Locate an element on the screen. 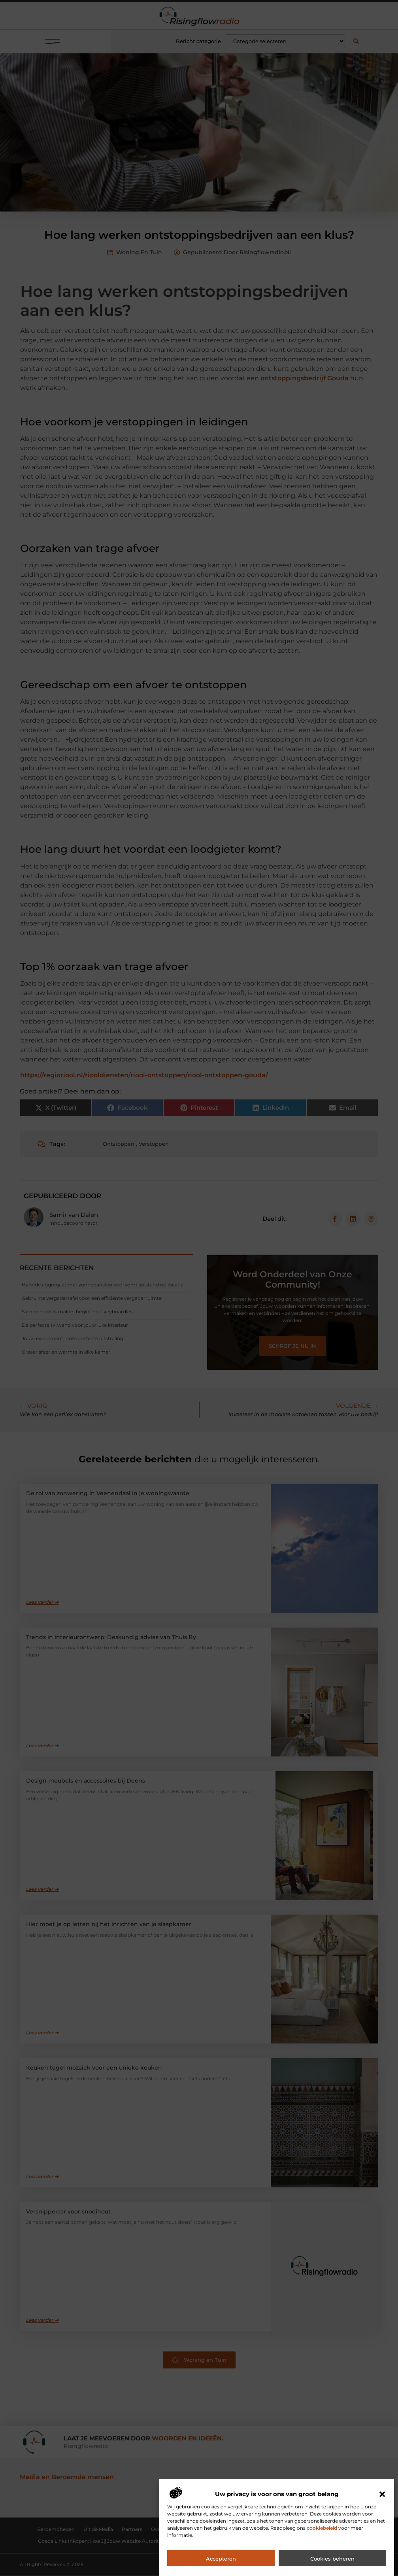  Cookies beheren is located at coordinates (332, 2558).